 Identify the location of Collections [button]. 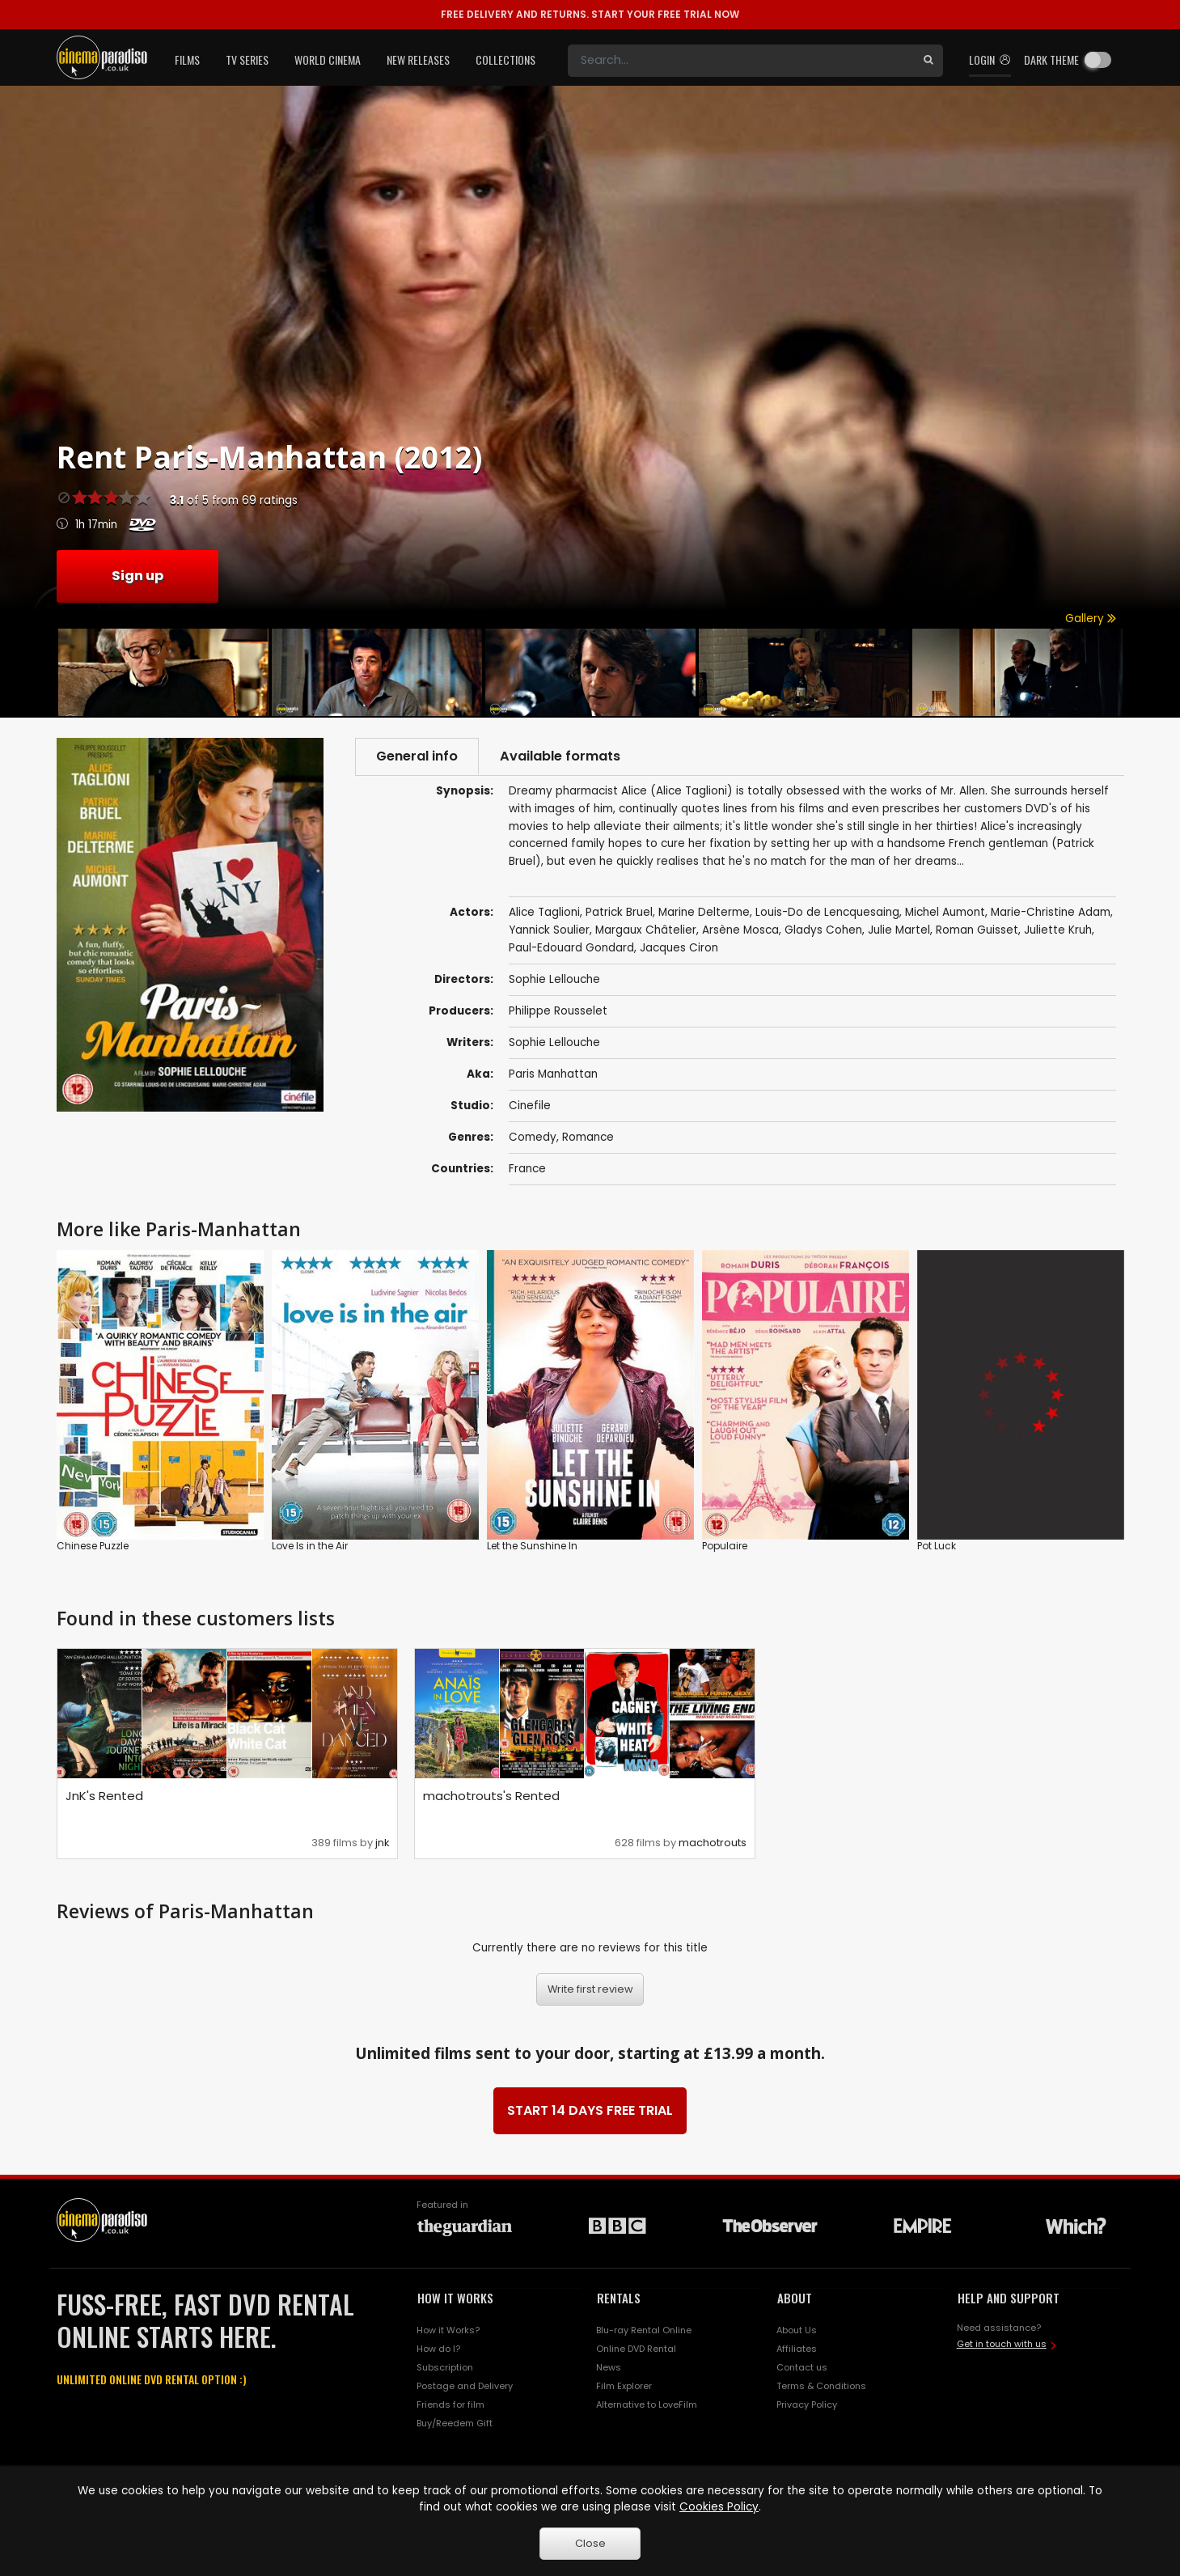
(505, 59).